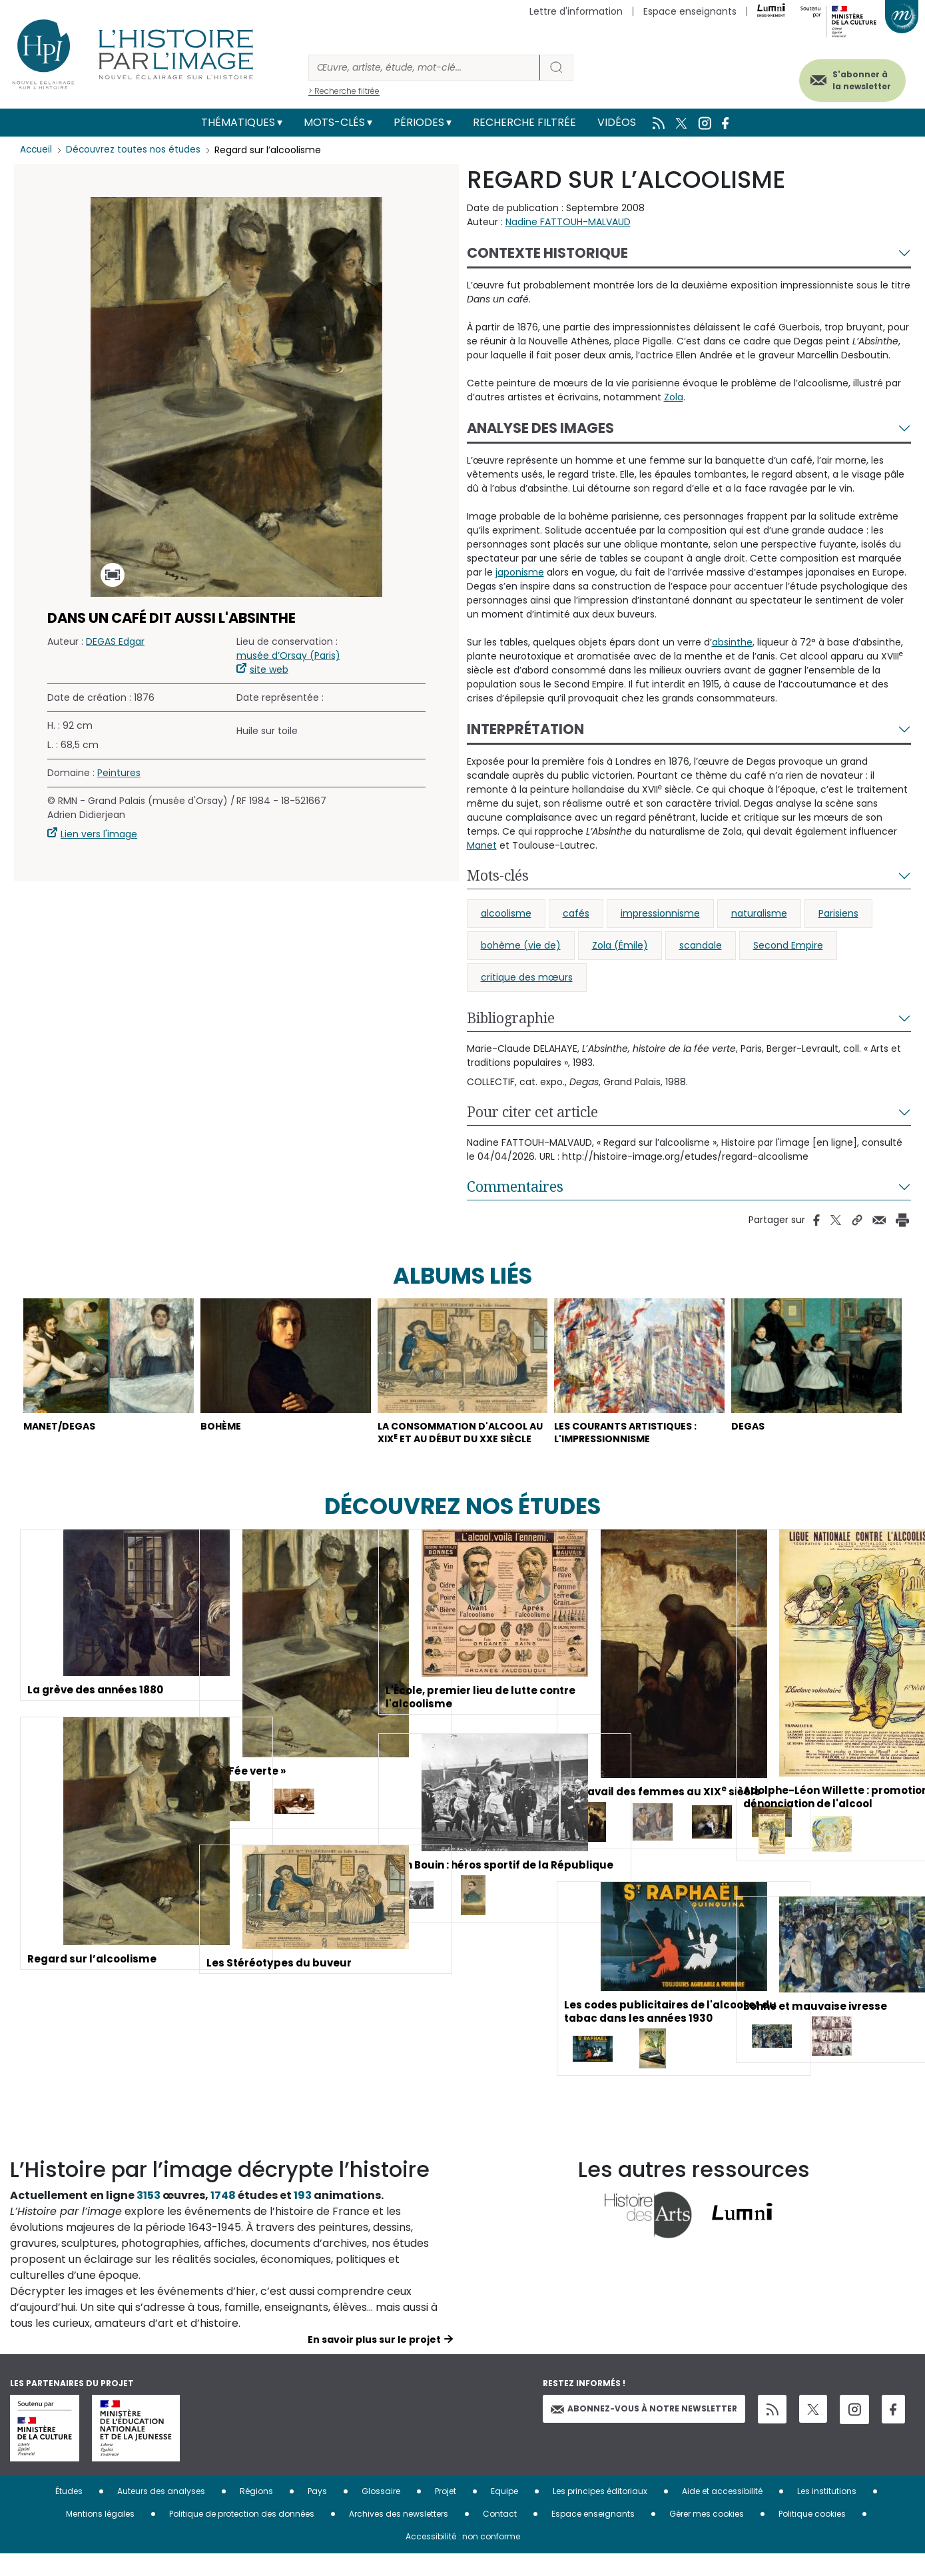 Image resolution: width=925 pixels, height=2576 pixels. What do you see at coordinates (826, 2513) in the screenshot?
I see `Les institutions` at bounding box center [826, 2513].